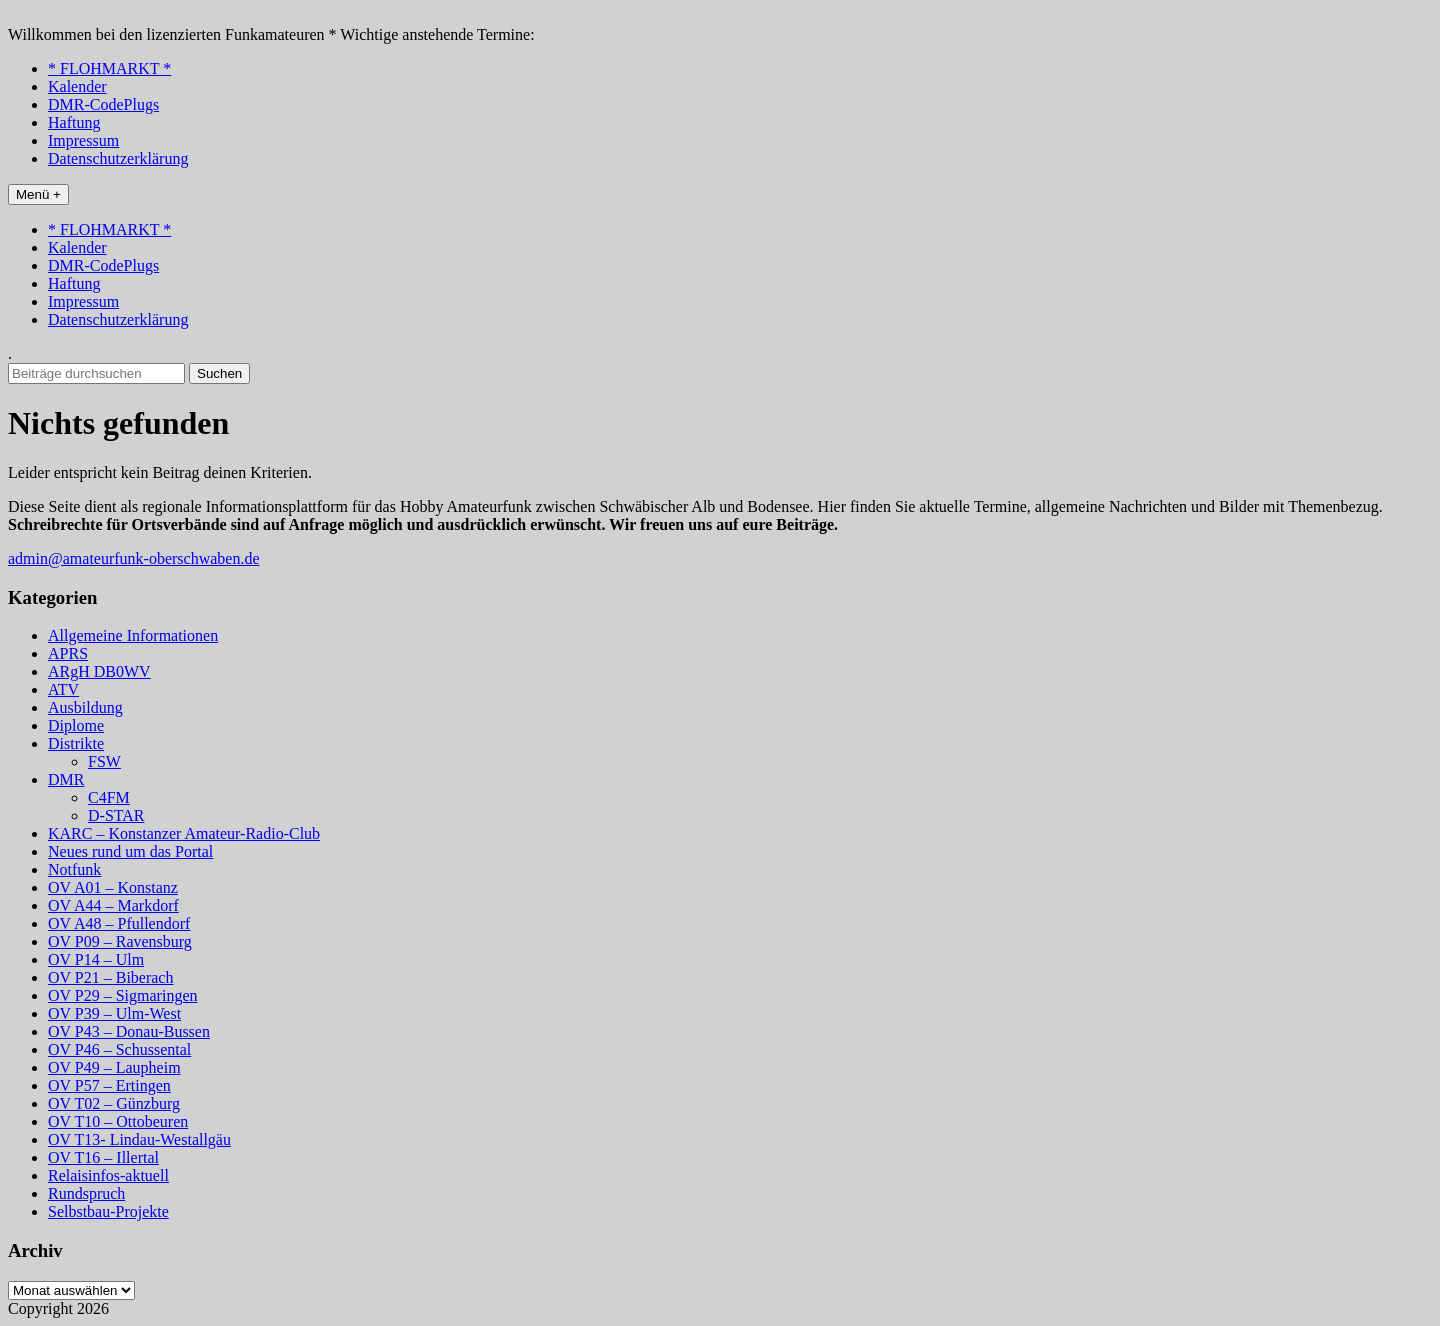  I want to click on OV A01 – Konstanz, so click(113, 887).